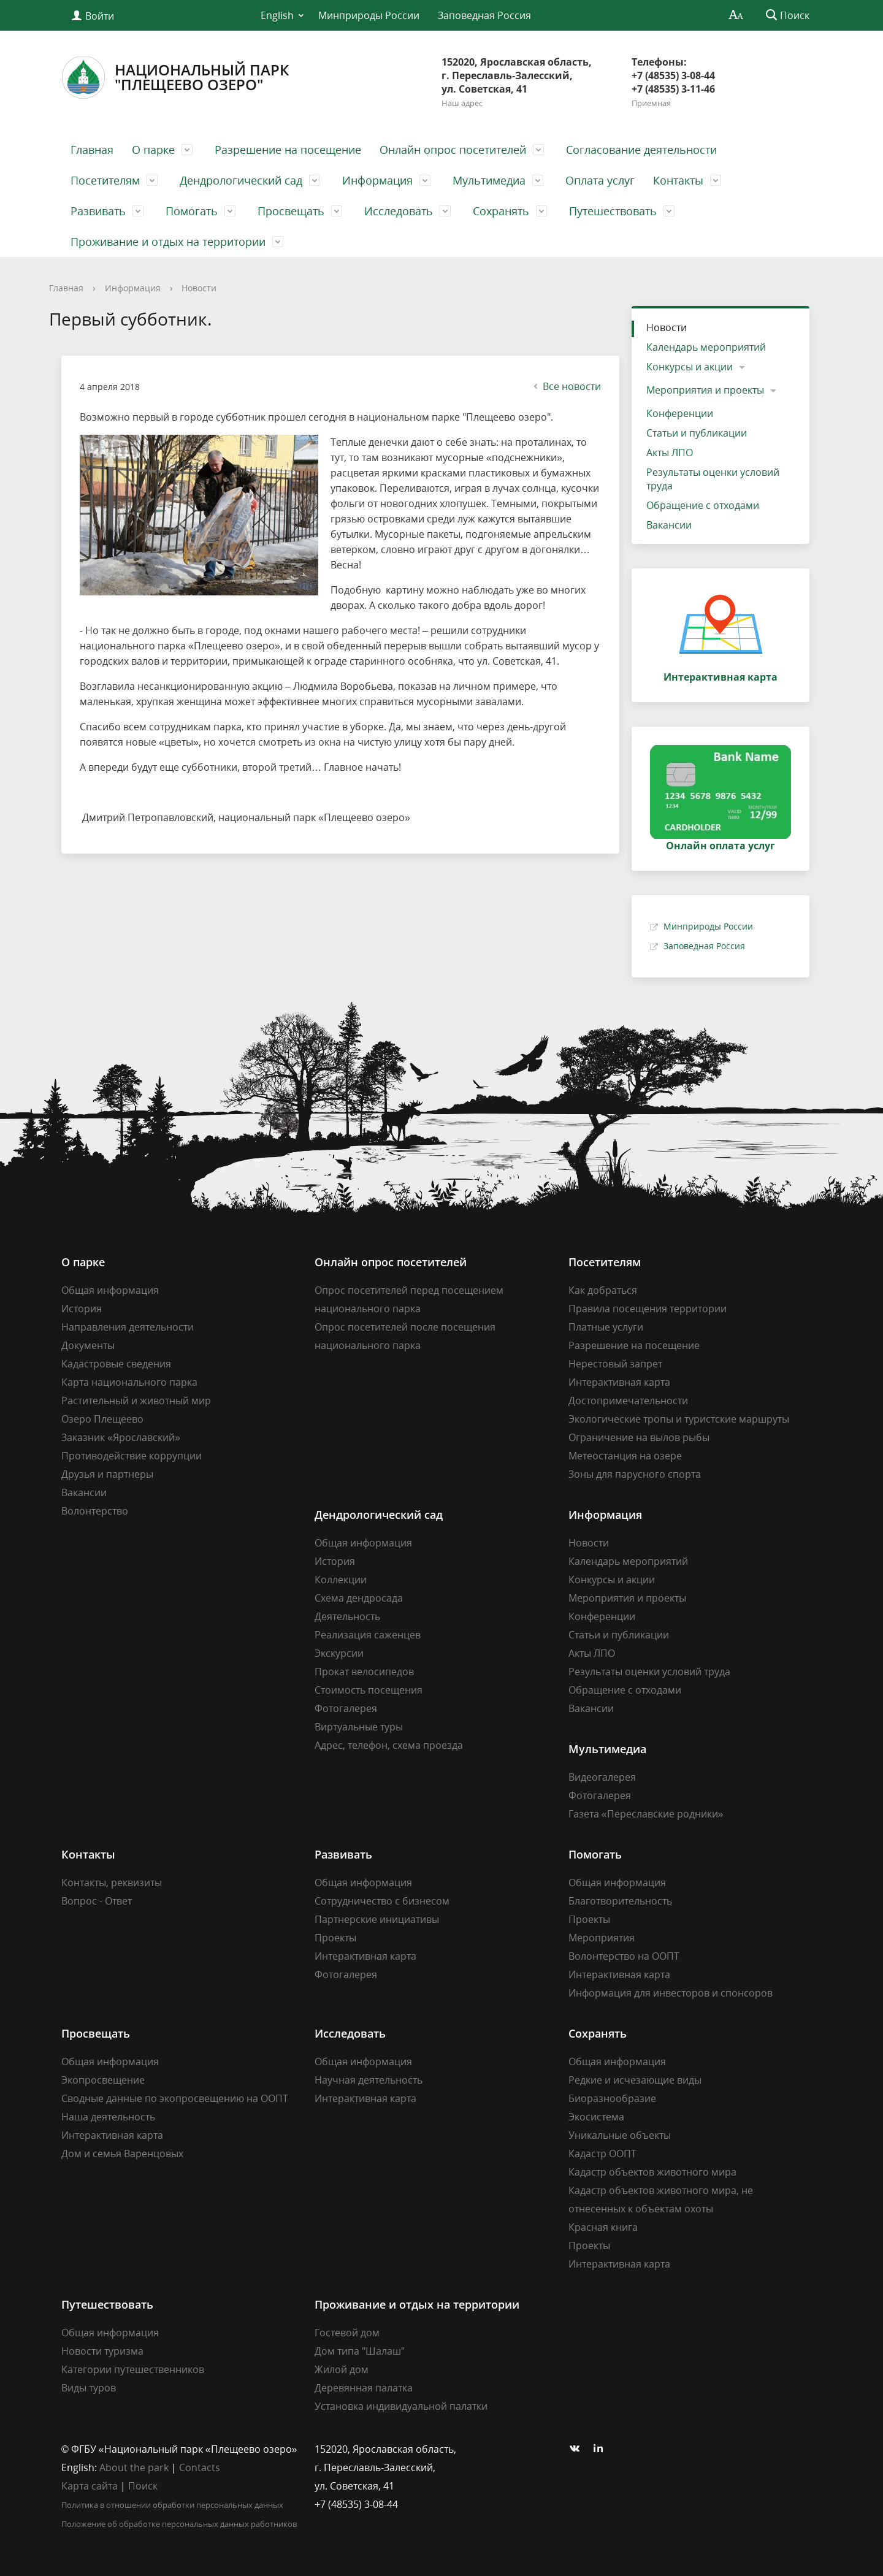  Describe the element at coordinates (81, 1308) in the screenshot. I see `История` at that location.